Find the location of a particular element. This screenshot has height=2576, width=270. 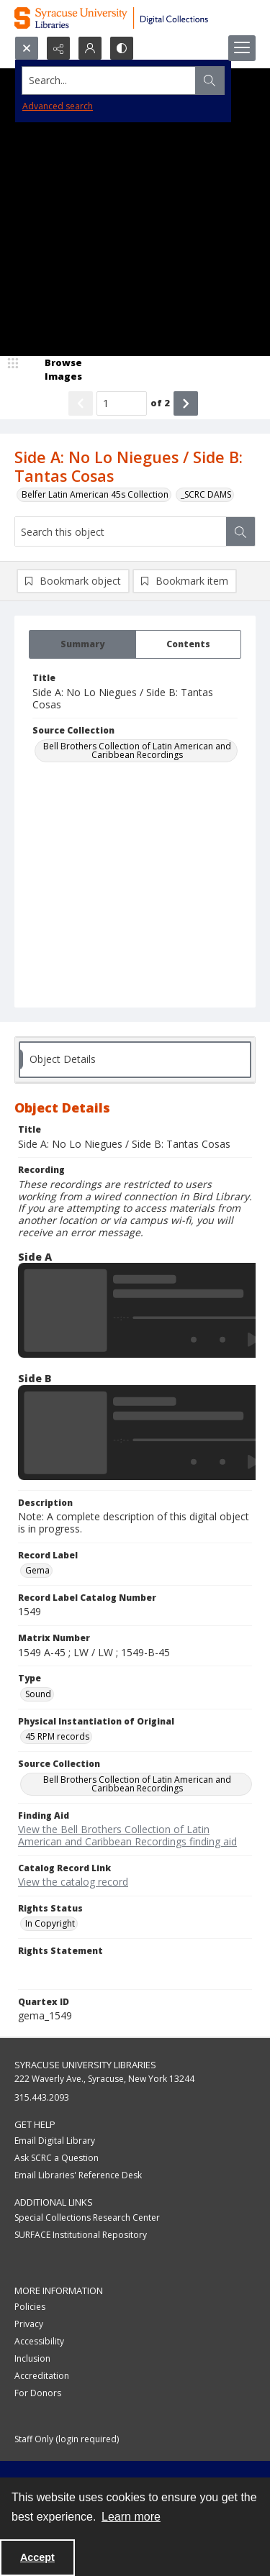

[Search the site] is located at coordinates (109, 80).